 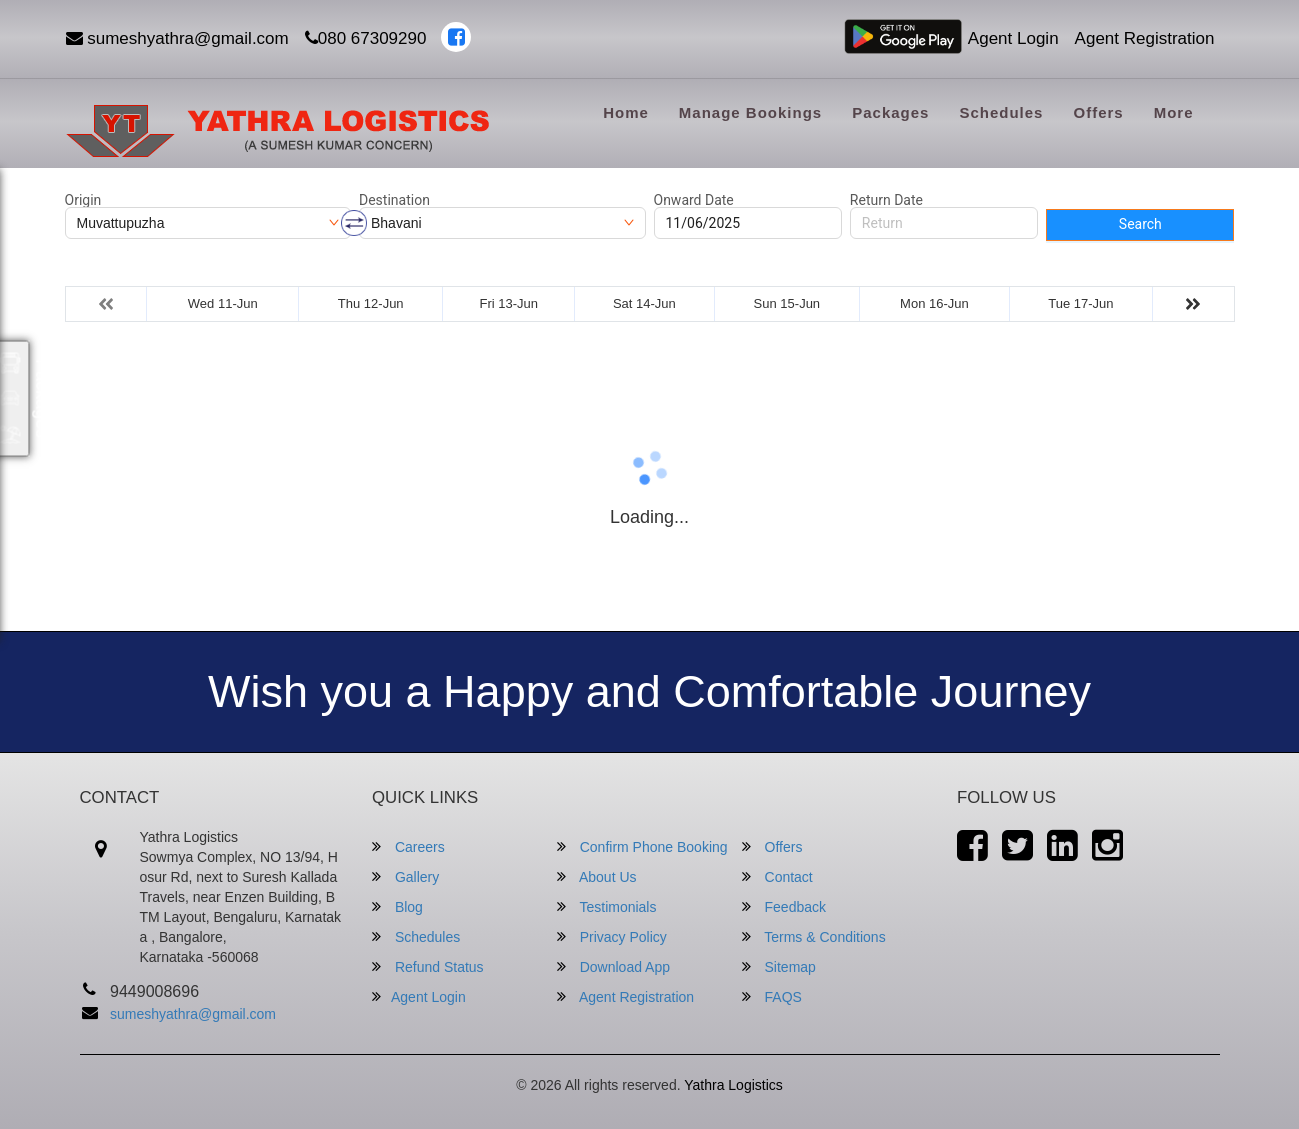 What do you see at coordinates (733, 1085) in the screenshot?
I see `Yathra Logistics` at bounding box center [733, 1085].